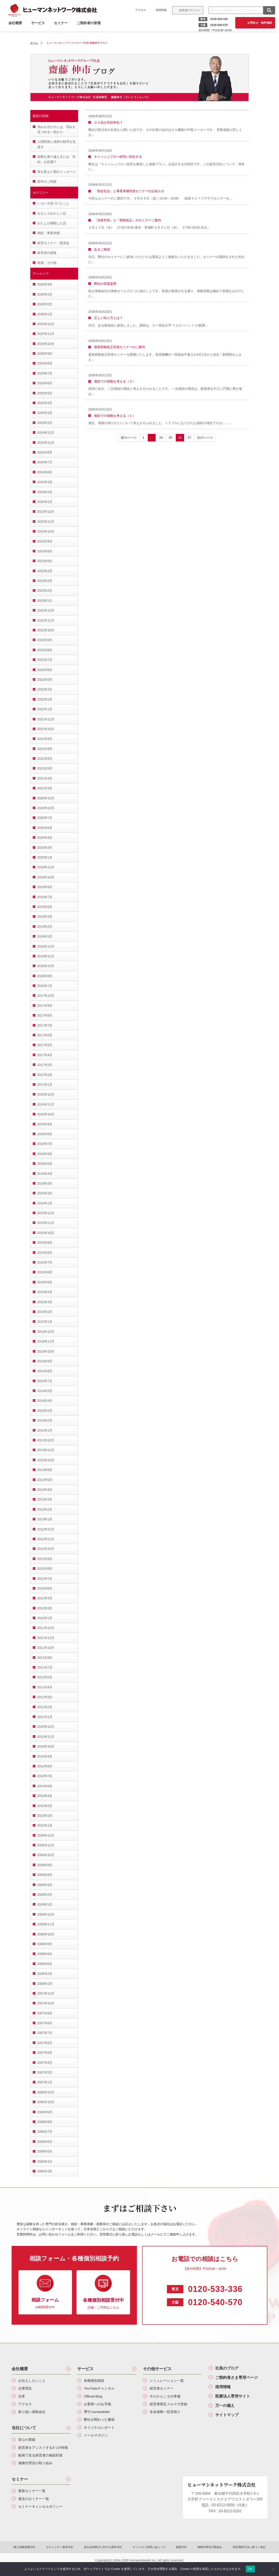 The height and width of the screenshot is (2576, 279). Describe the element at coordinates (45, 1480) in the screenshot. I see `2013年5月` at that location.